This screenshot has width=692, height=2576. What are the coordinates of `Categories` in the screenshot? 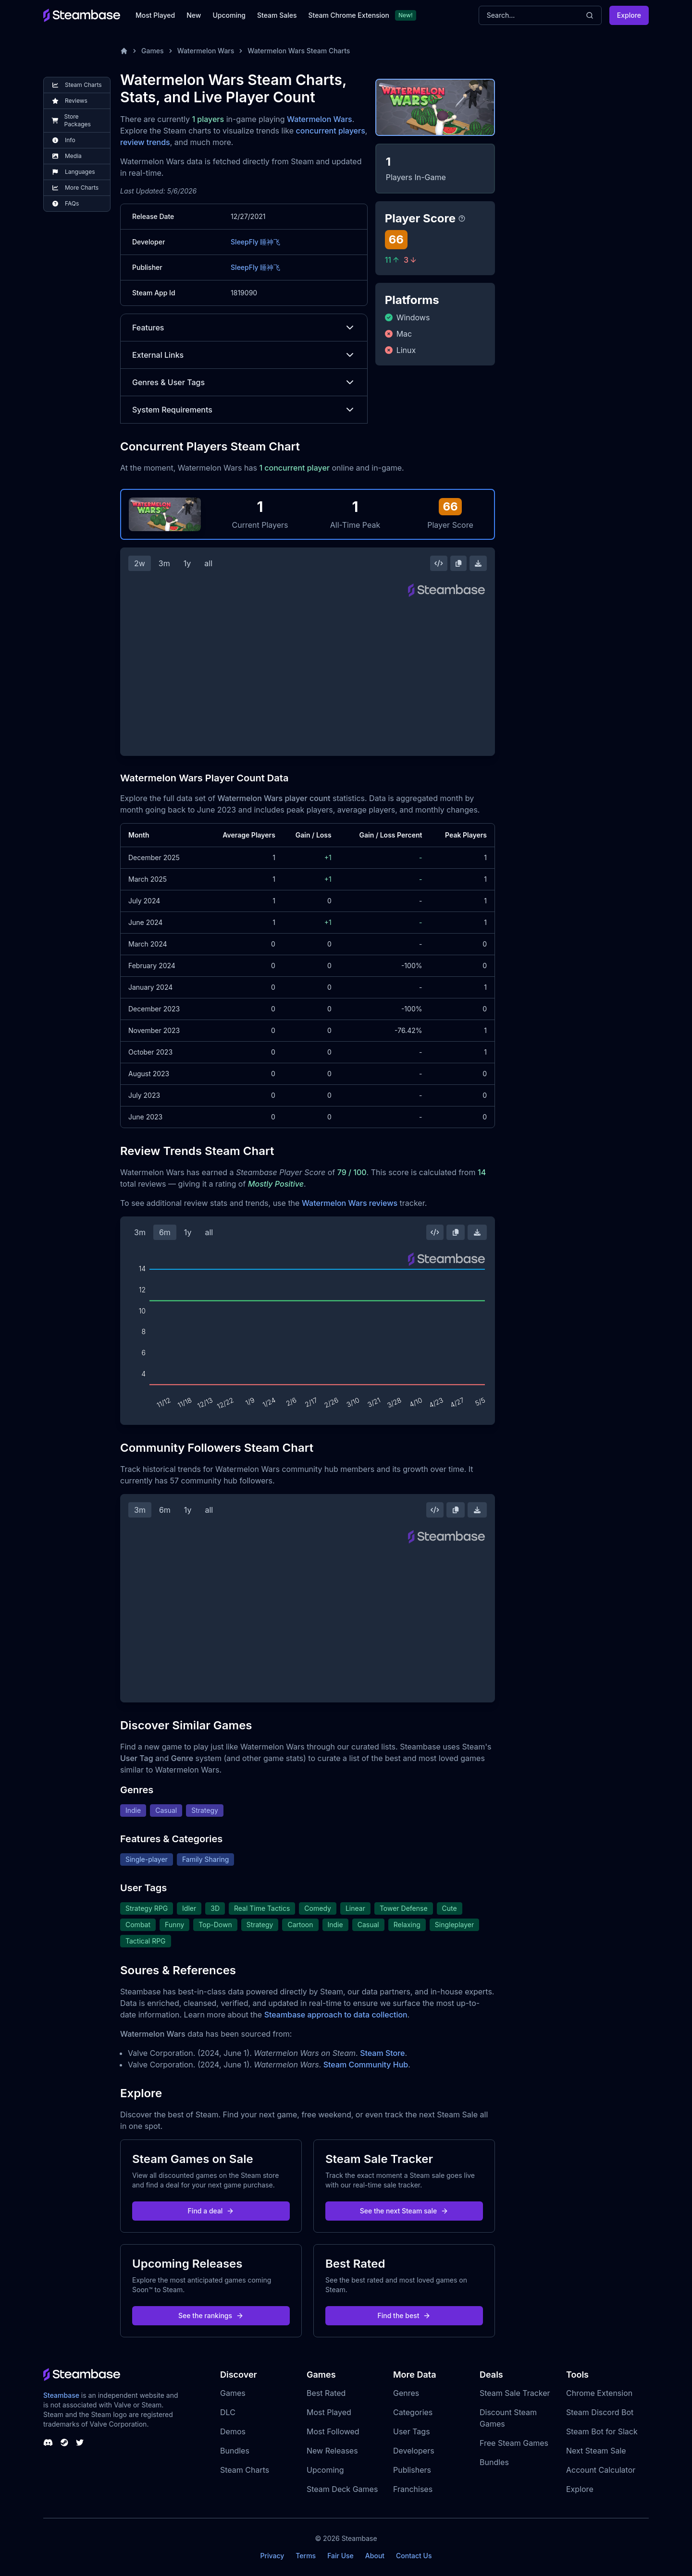 It's located at (412, 2412).